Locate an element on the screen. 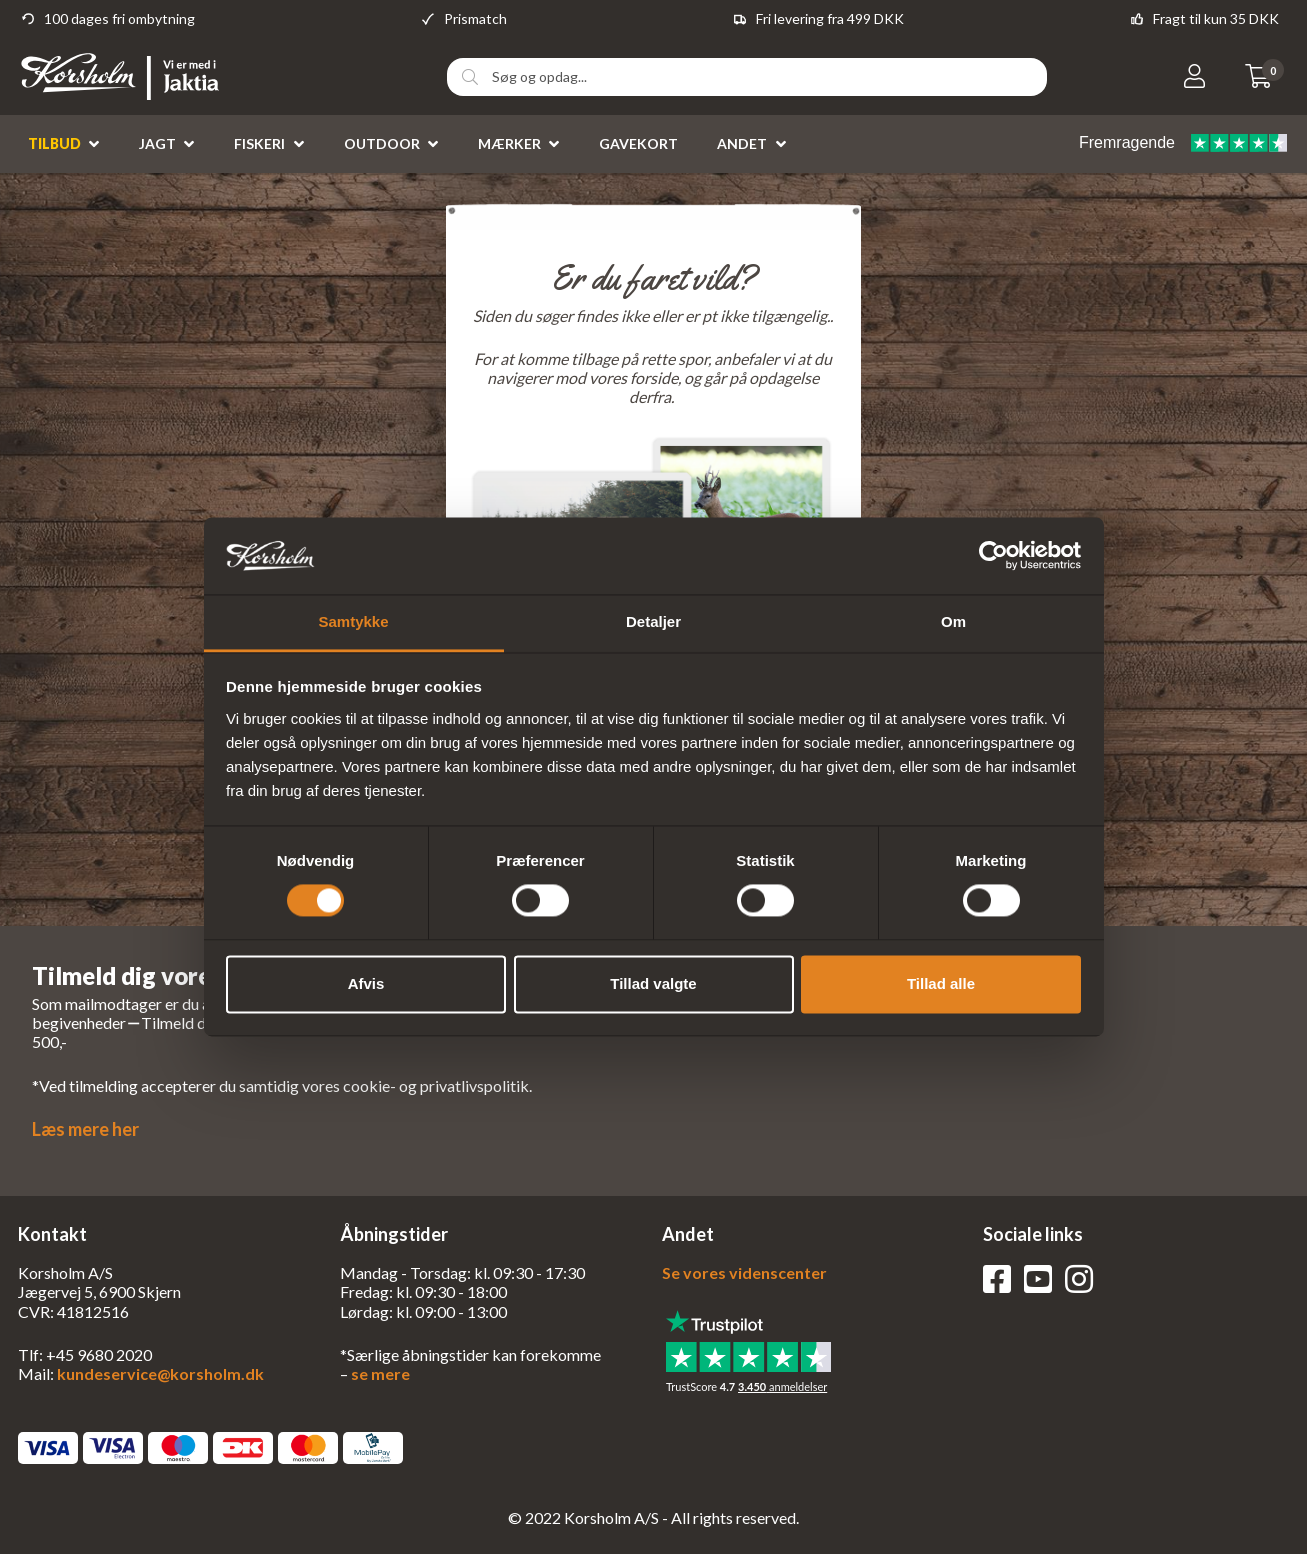  Tillad valgte is located at coordinates (653, 983).